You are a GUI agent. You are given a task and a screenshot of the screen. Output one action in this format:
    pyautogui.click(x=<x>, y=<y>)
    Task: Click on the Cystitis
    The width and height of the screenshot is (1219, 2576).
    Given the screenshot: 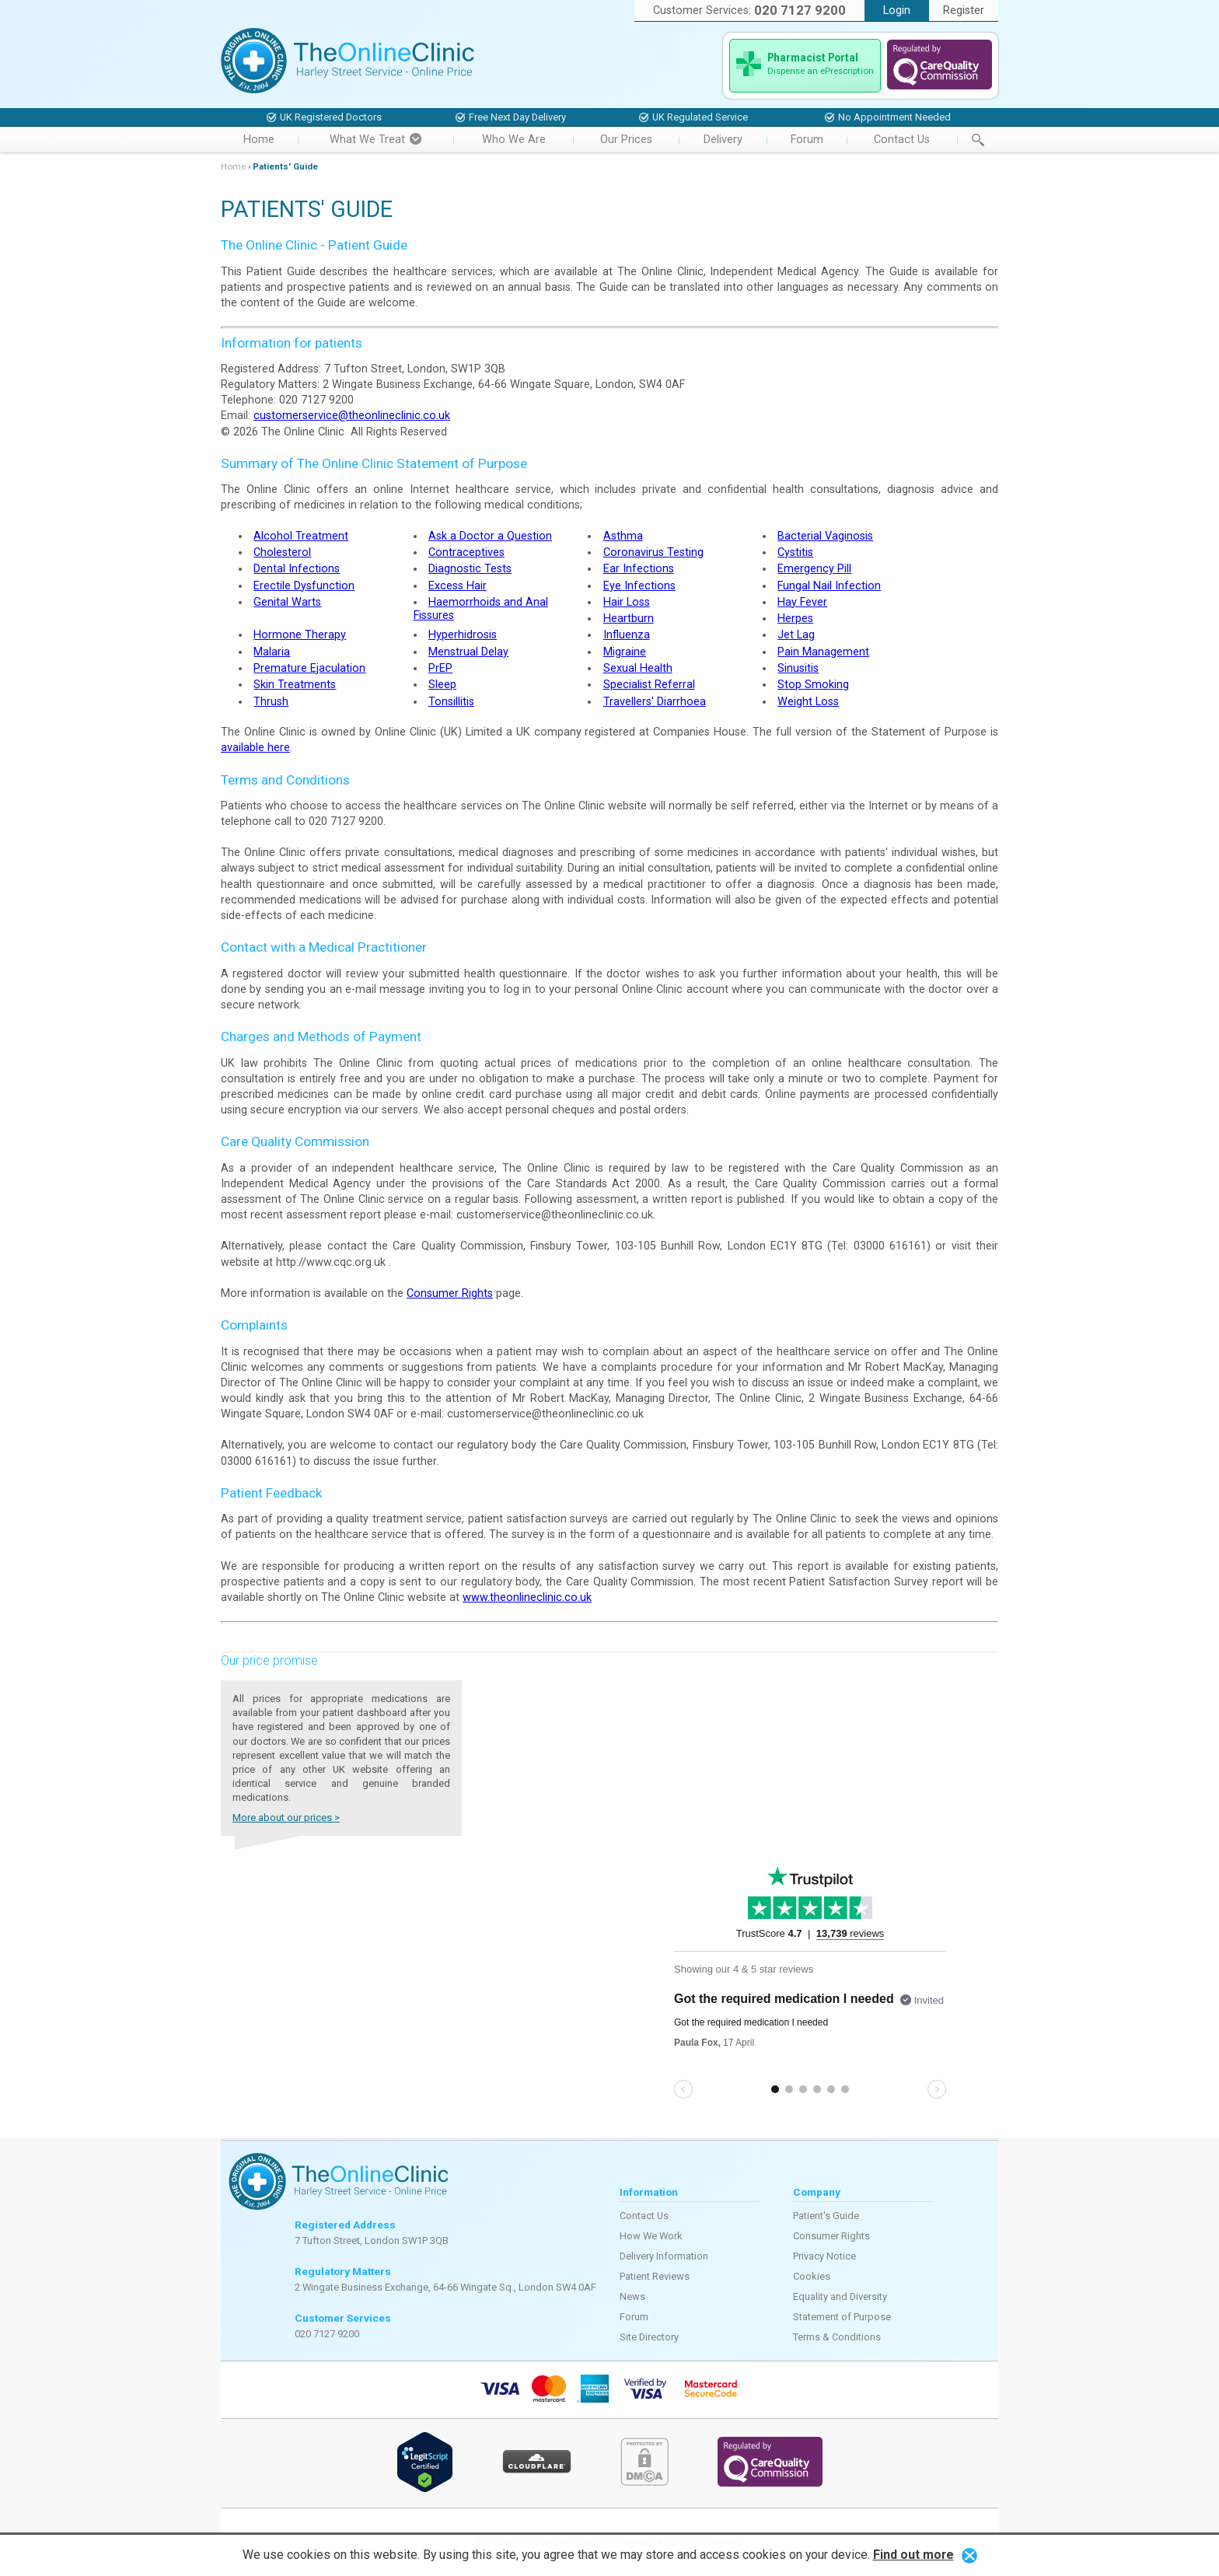 What is the action you would take?
    pyautogui.click(x=795, y=552)
    